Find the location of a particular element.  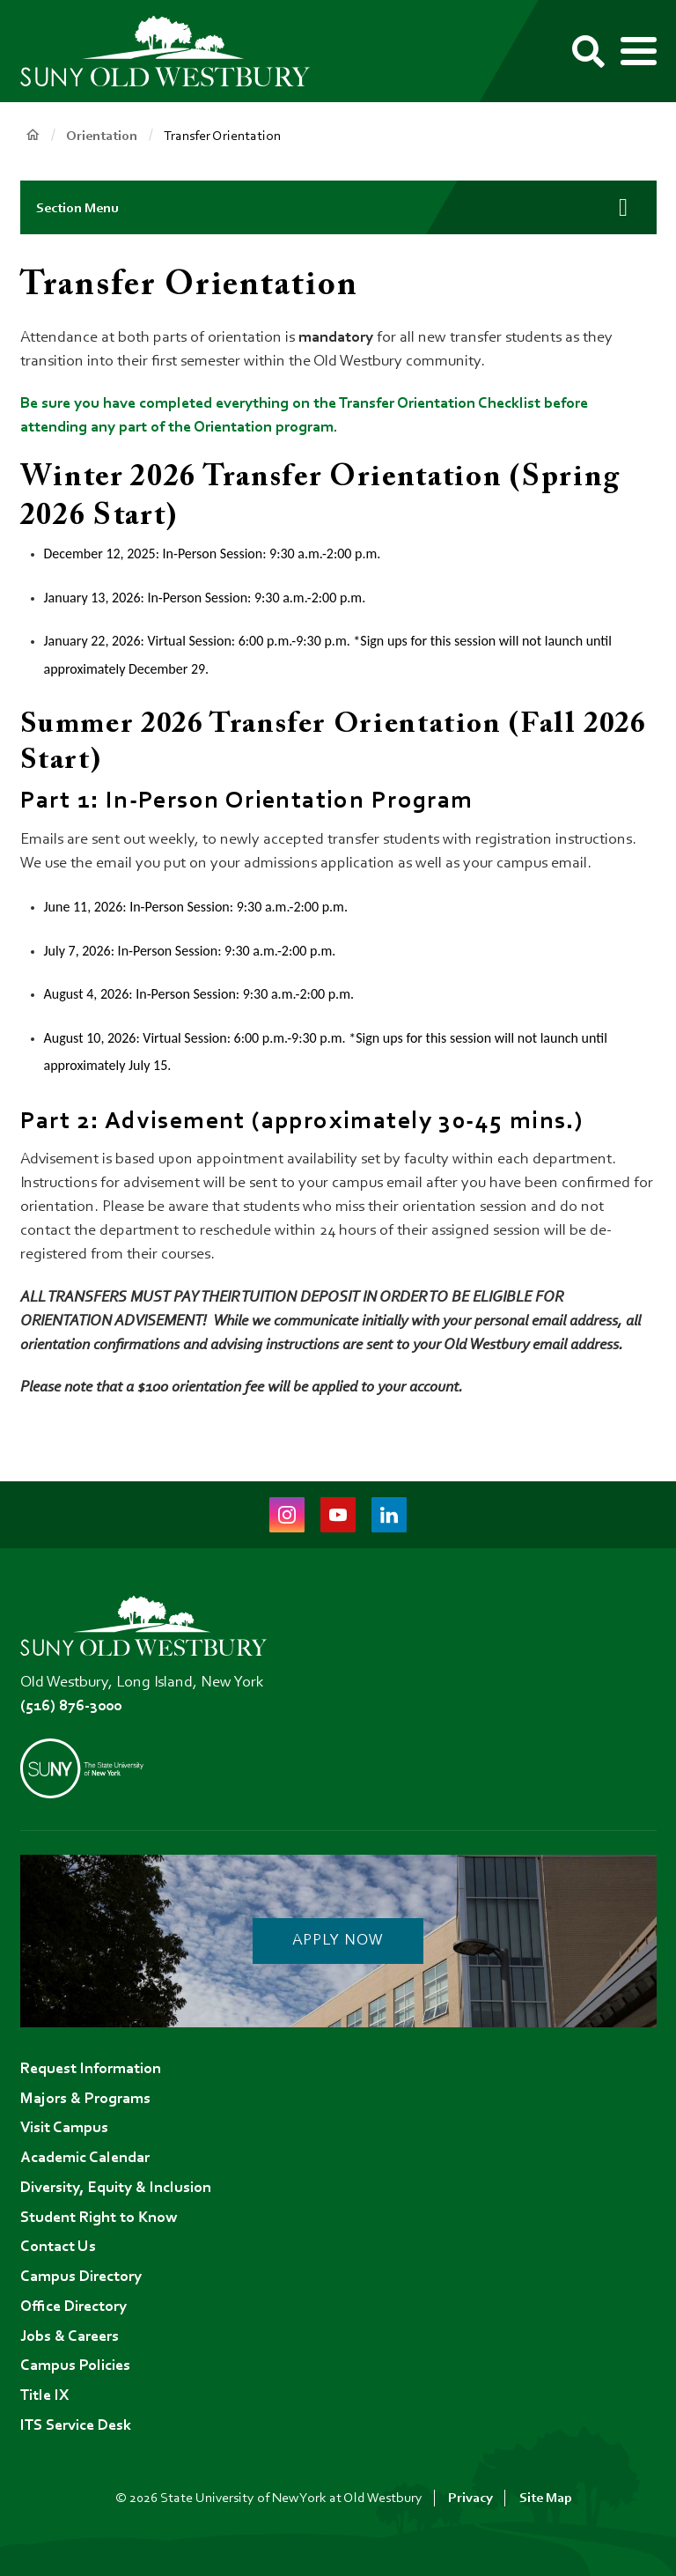

Apply Now is located at coordinates (337, 1941).